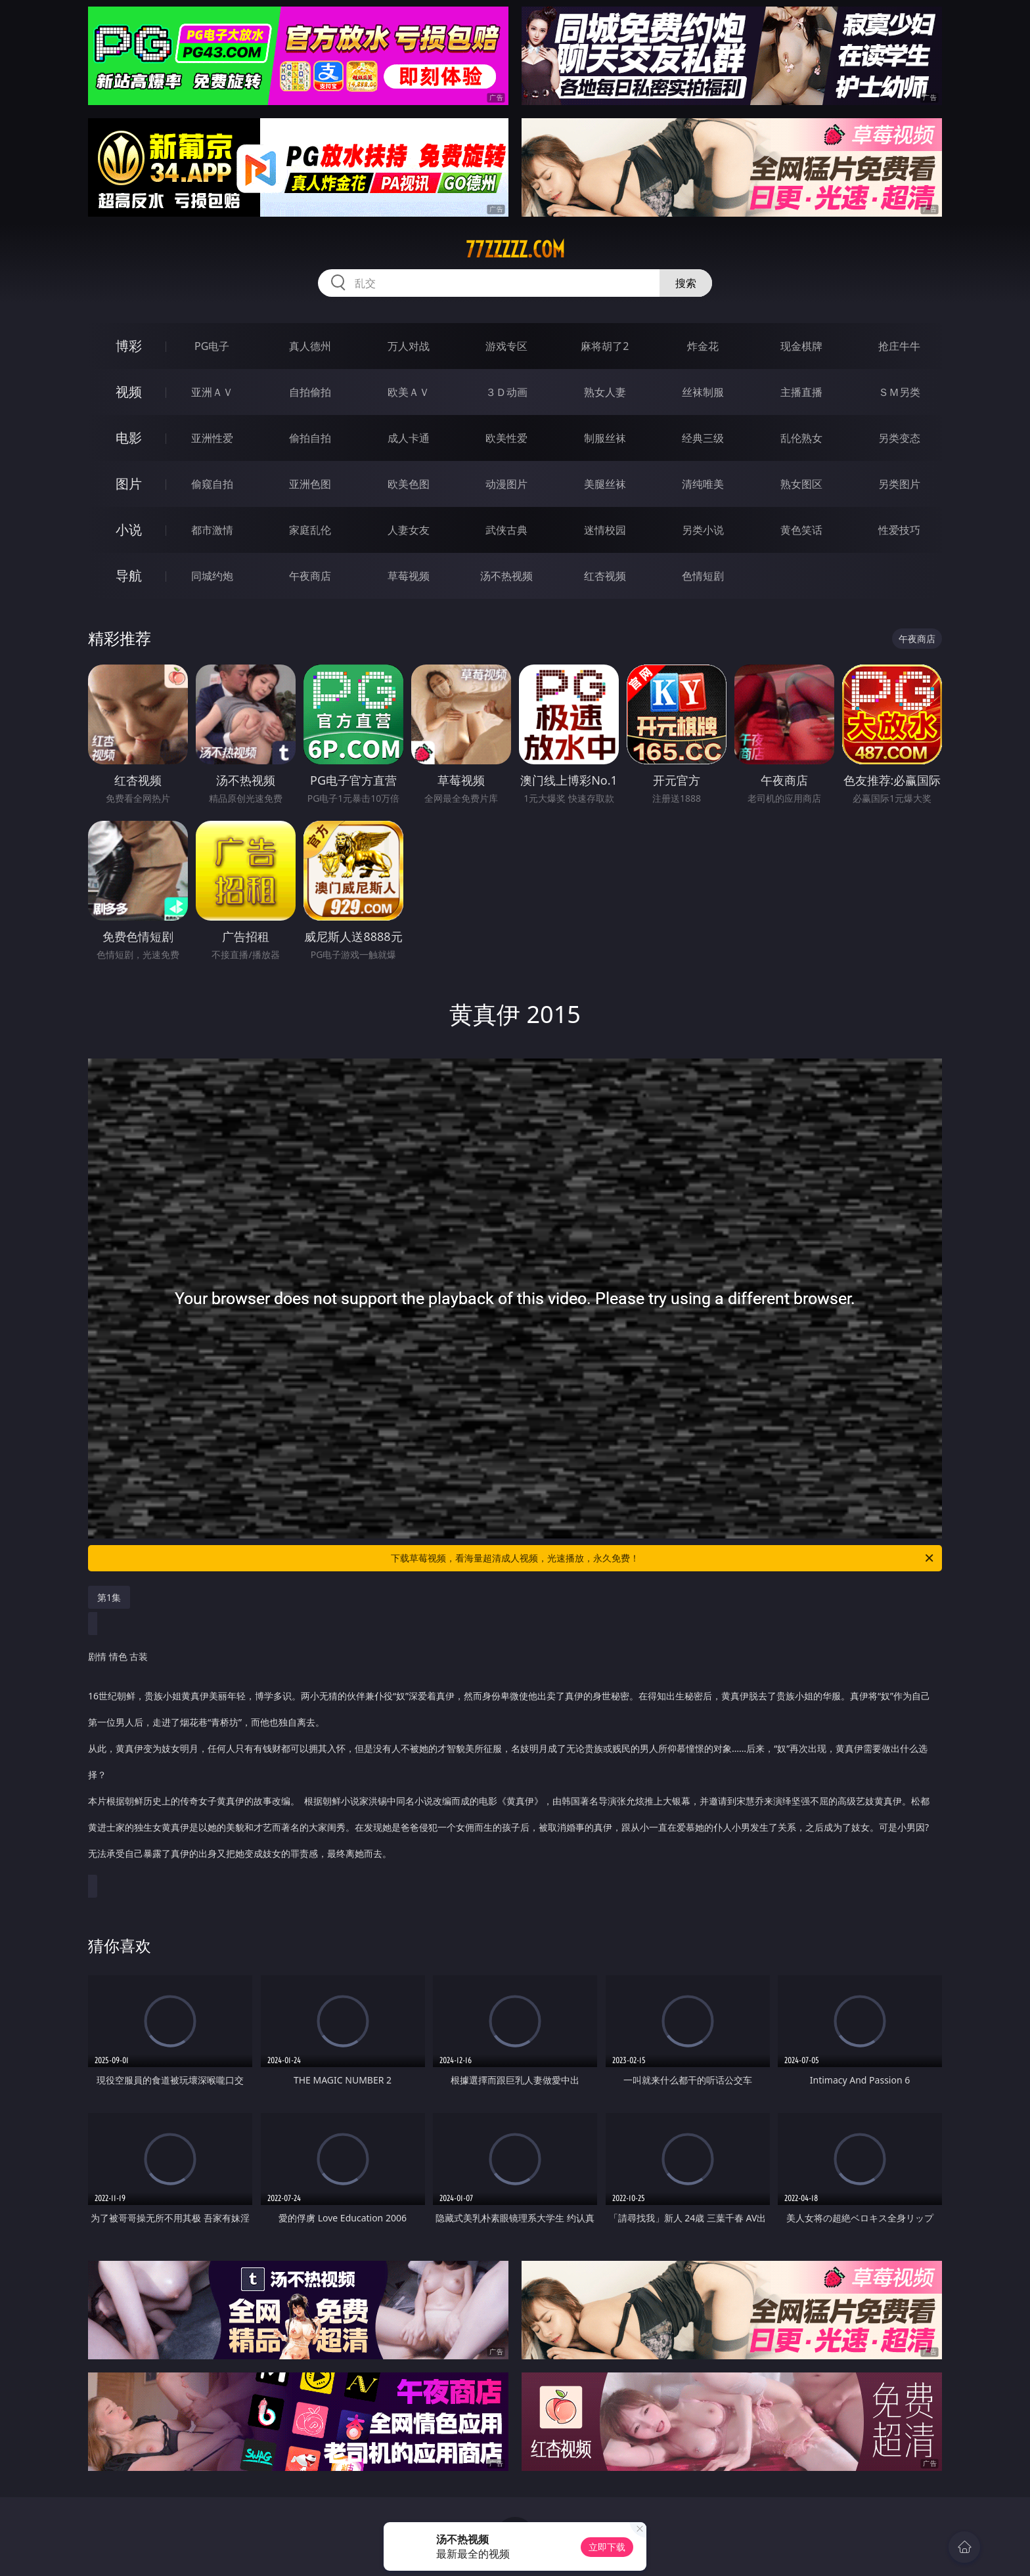 This screenshot has width=1030, height=2576. What do you see at coordinates (801, 438) in the screenshot?
I see `乱伦熟女` at bounding box center [801, 438].